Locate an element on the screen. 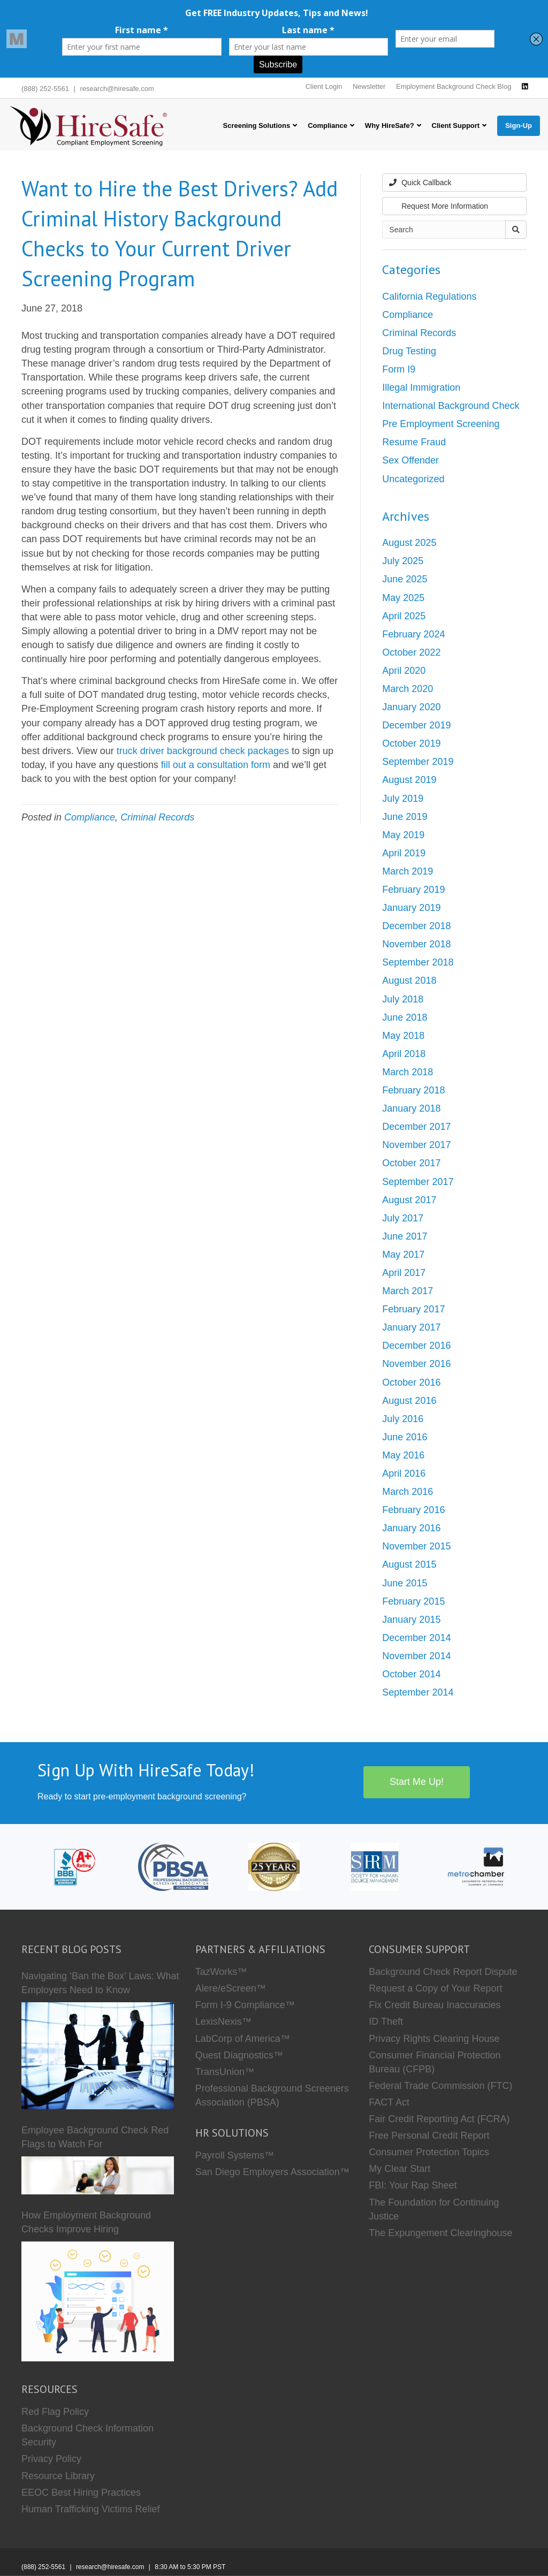  My Clear Start is located at coordinates (399, 2168).